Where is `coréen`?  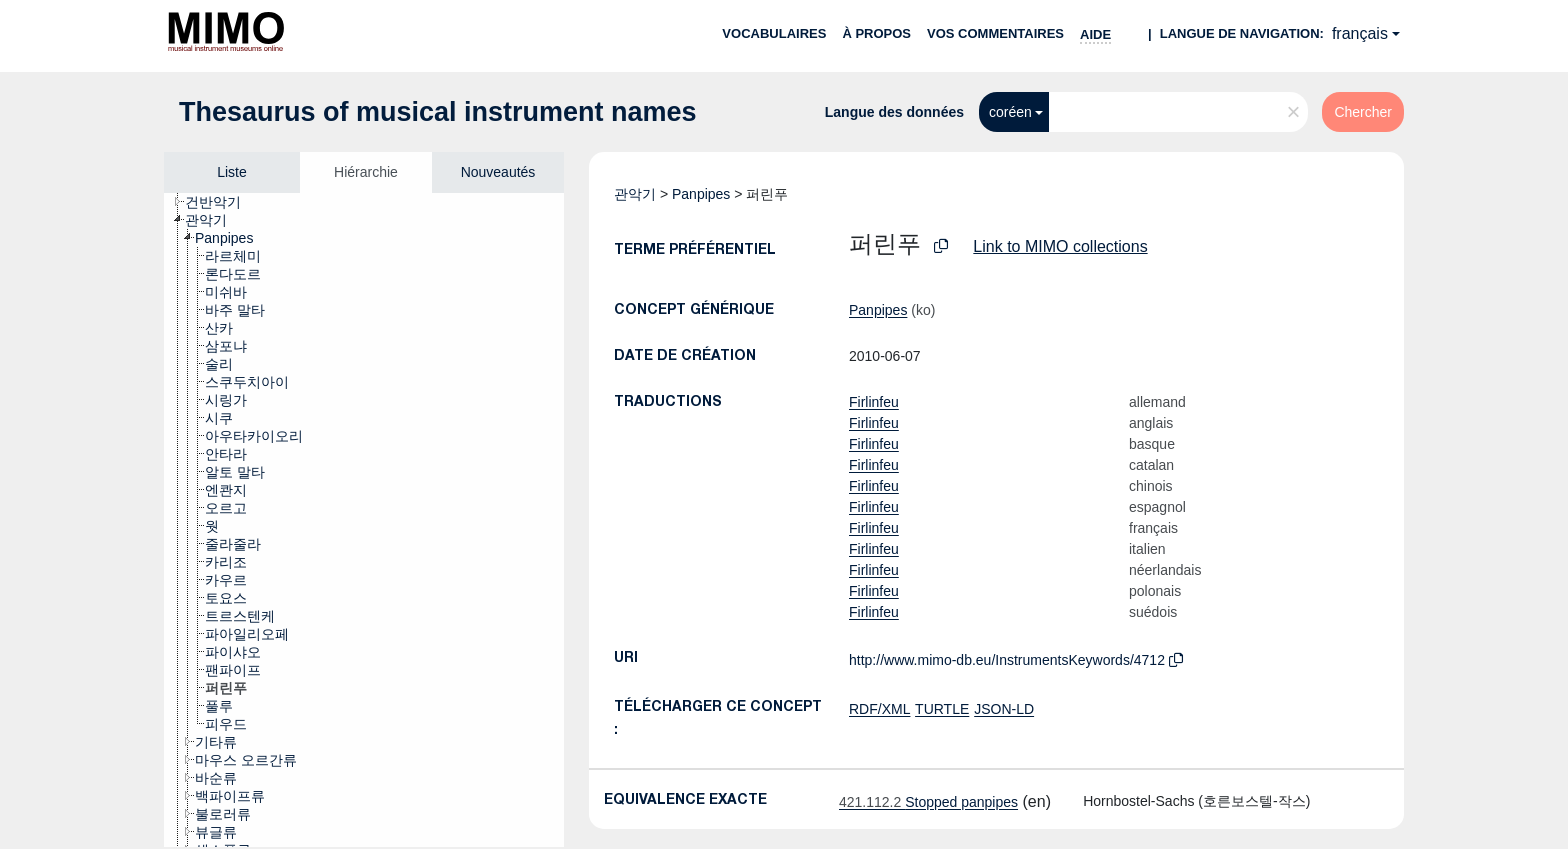
coréen is located at coordinates (1010, 112).